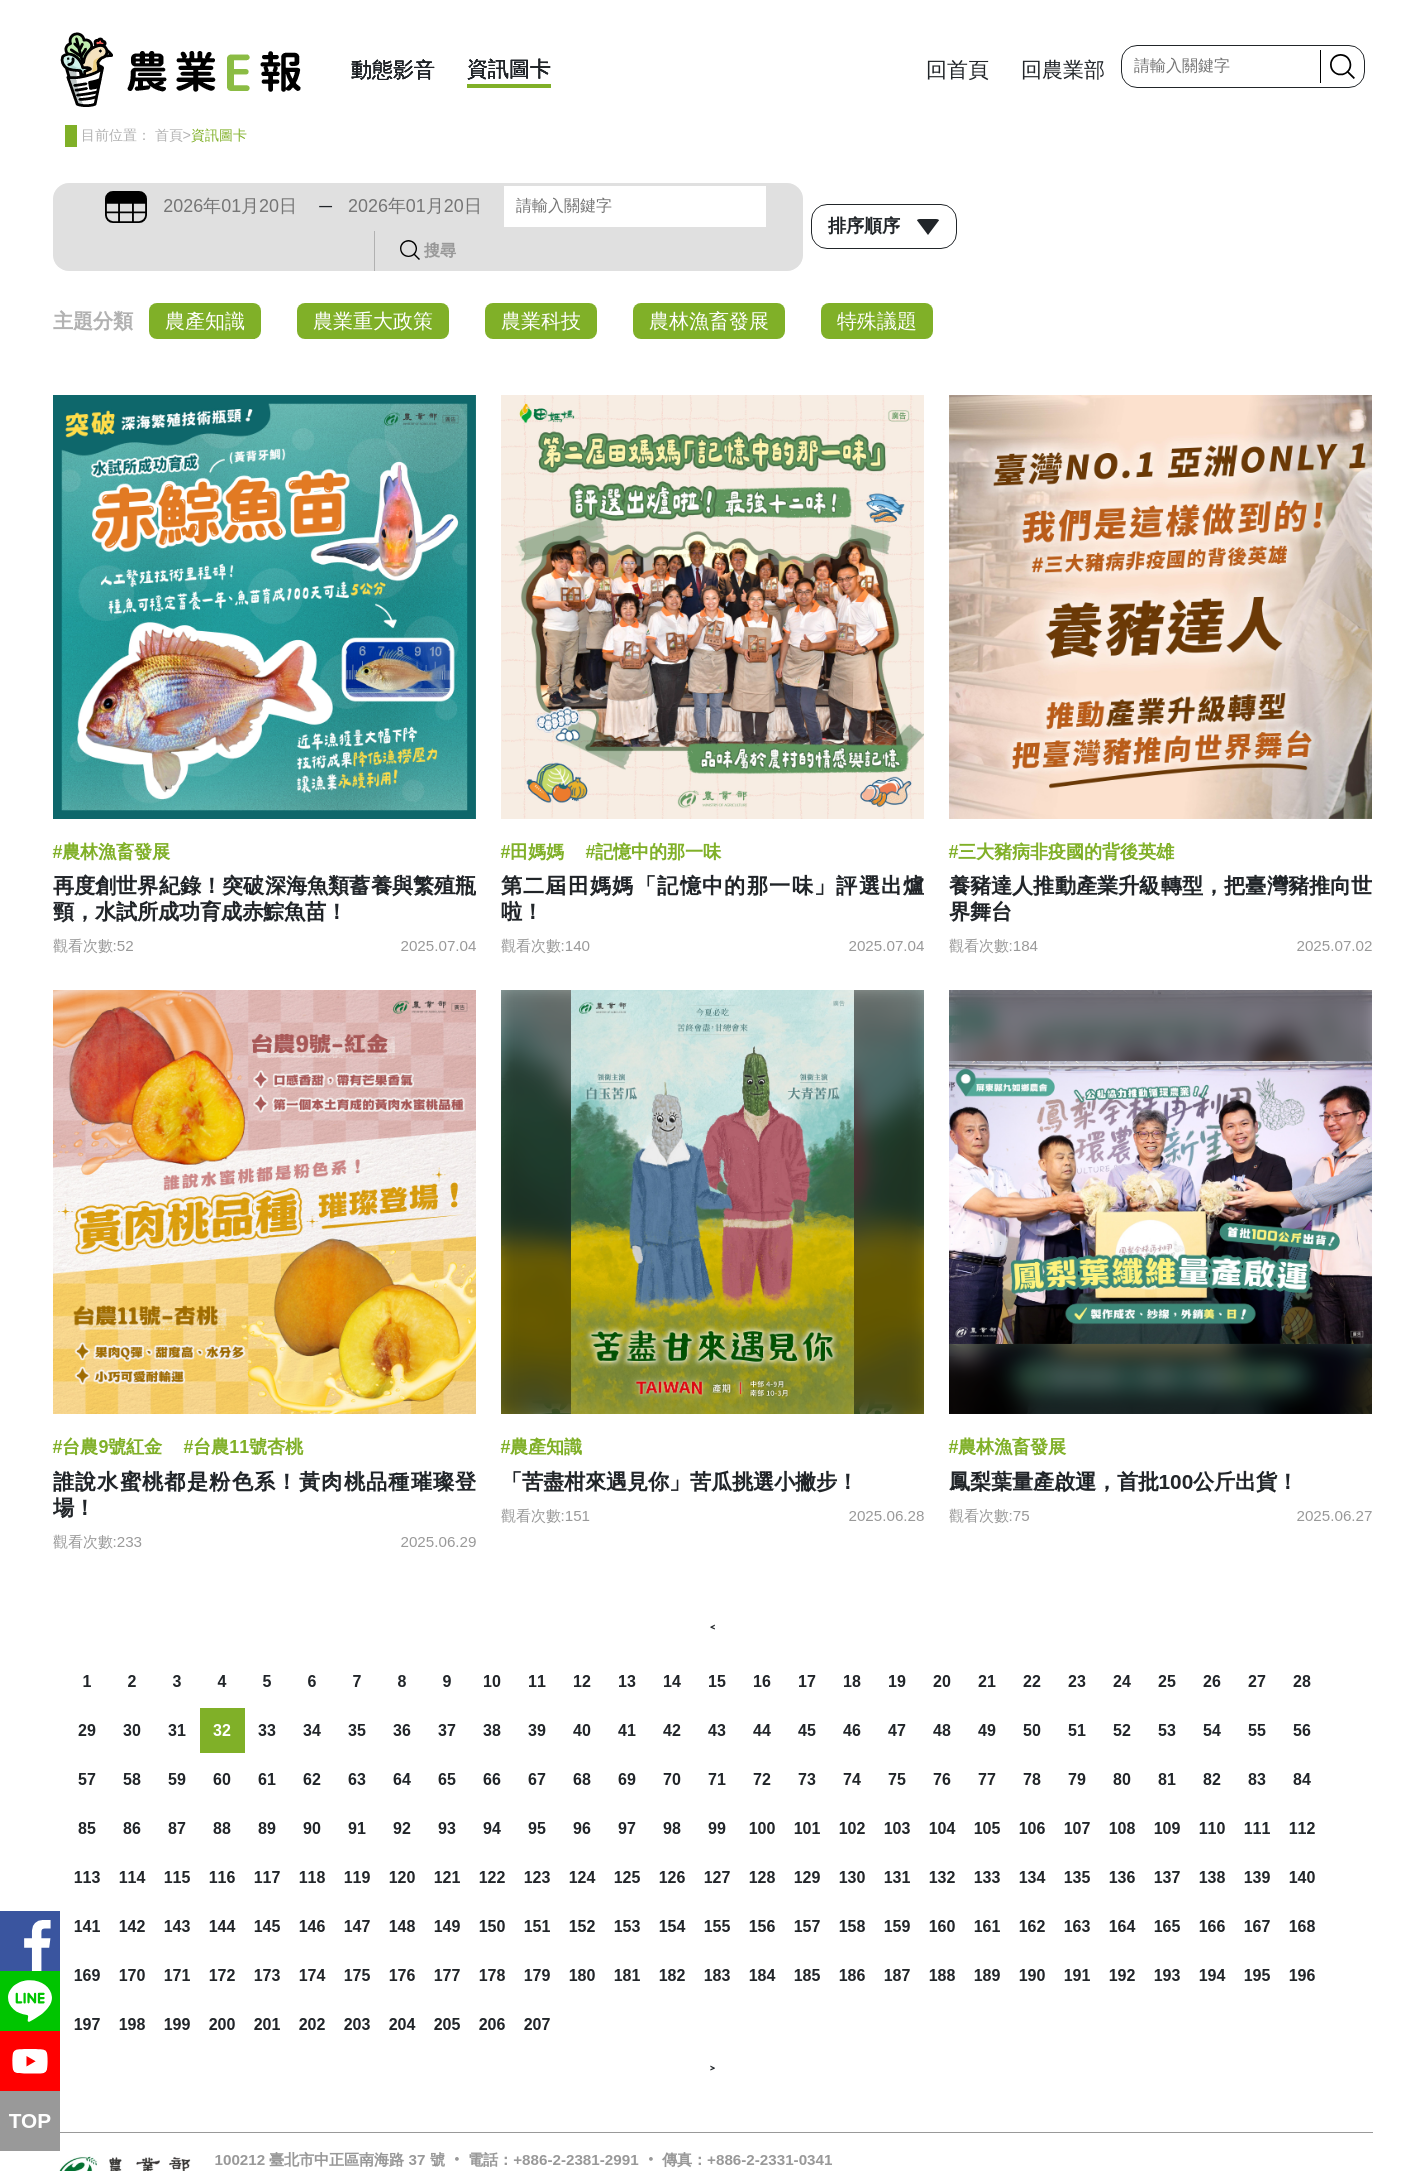 The width and height of the screenshot is (1425, 2171). What do you see at coordinates (265, 1454) in the screenshot?
I see `誰說水蜜桃都是粉色系！黃肉桃品種璀璨登場！` at bounding box center [265, 1454].